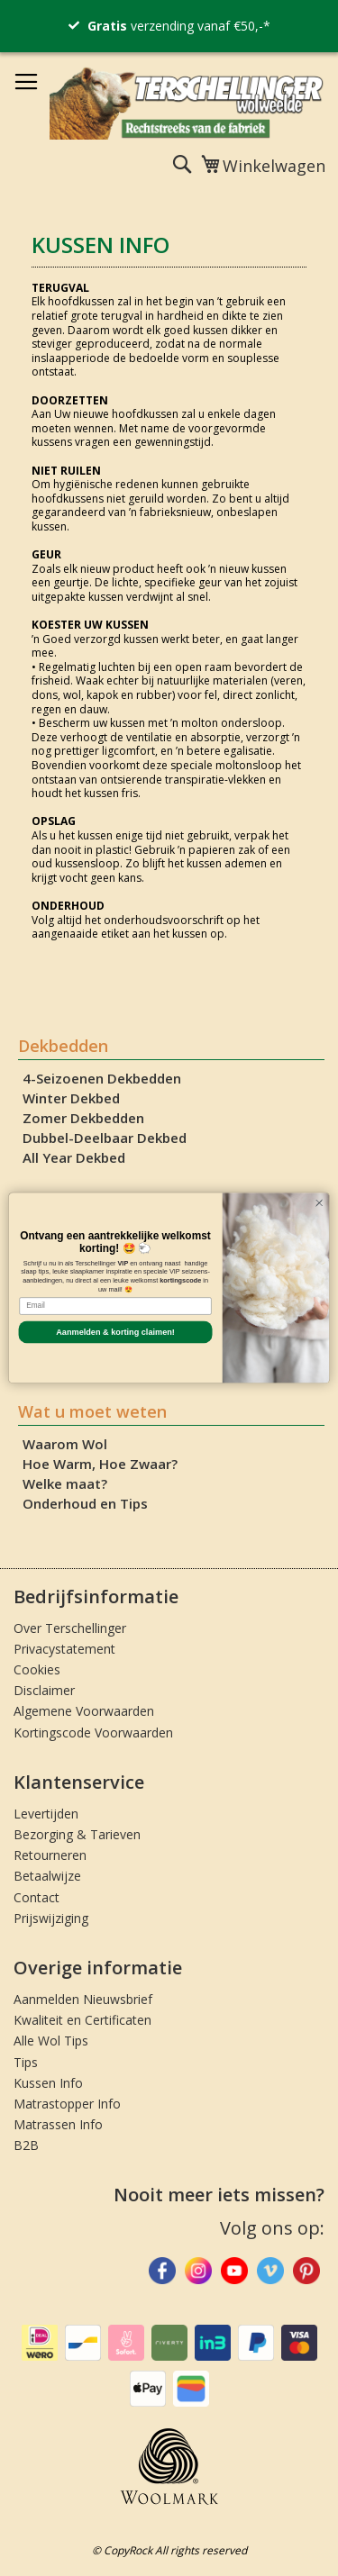  What do you see at coordinates (169, 2550) in the screenshot?
I see `© CopyRock All rights reserved` at bounding box center [169, 2550].